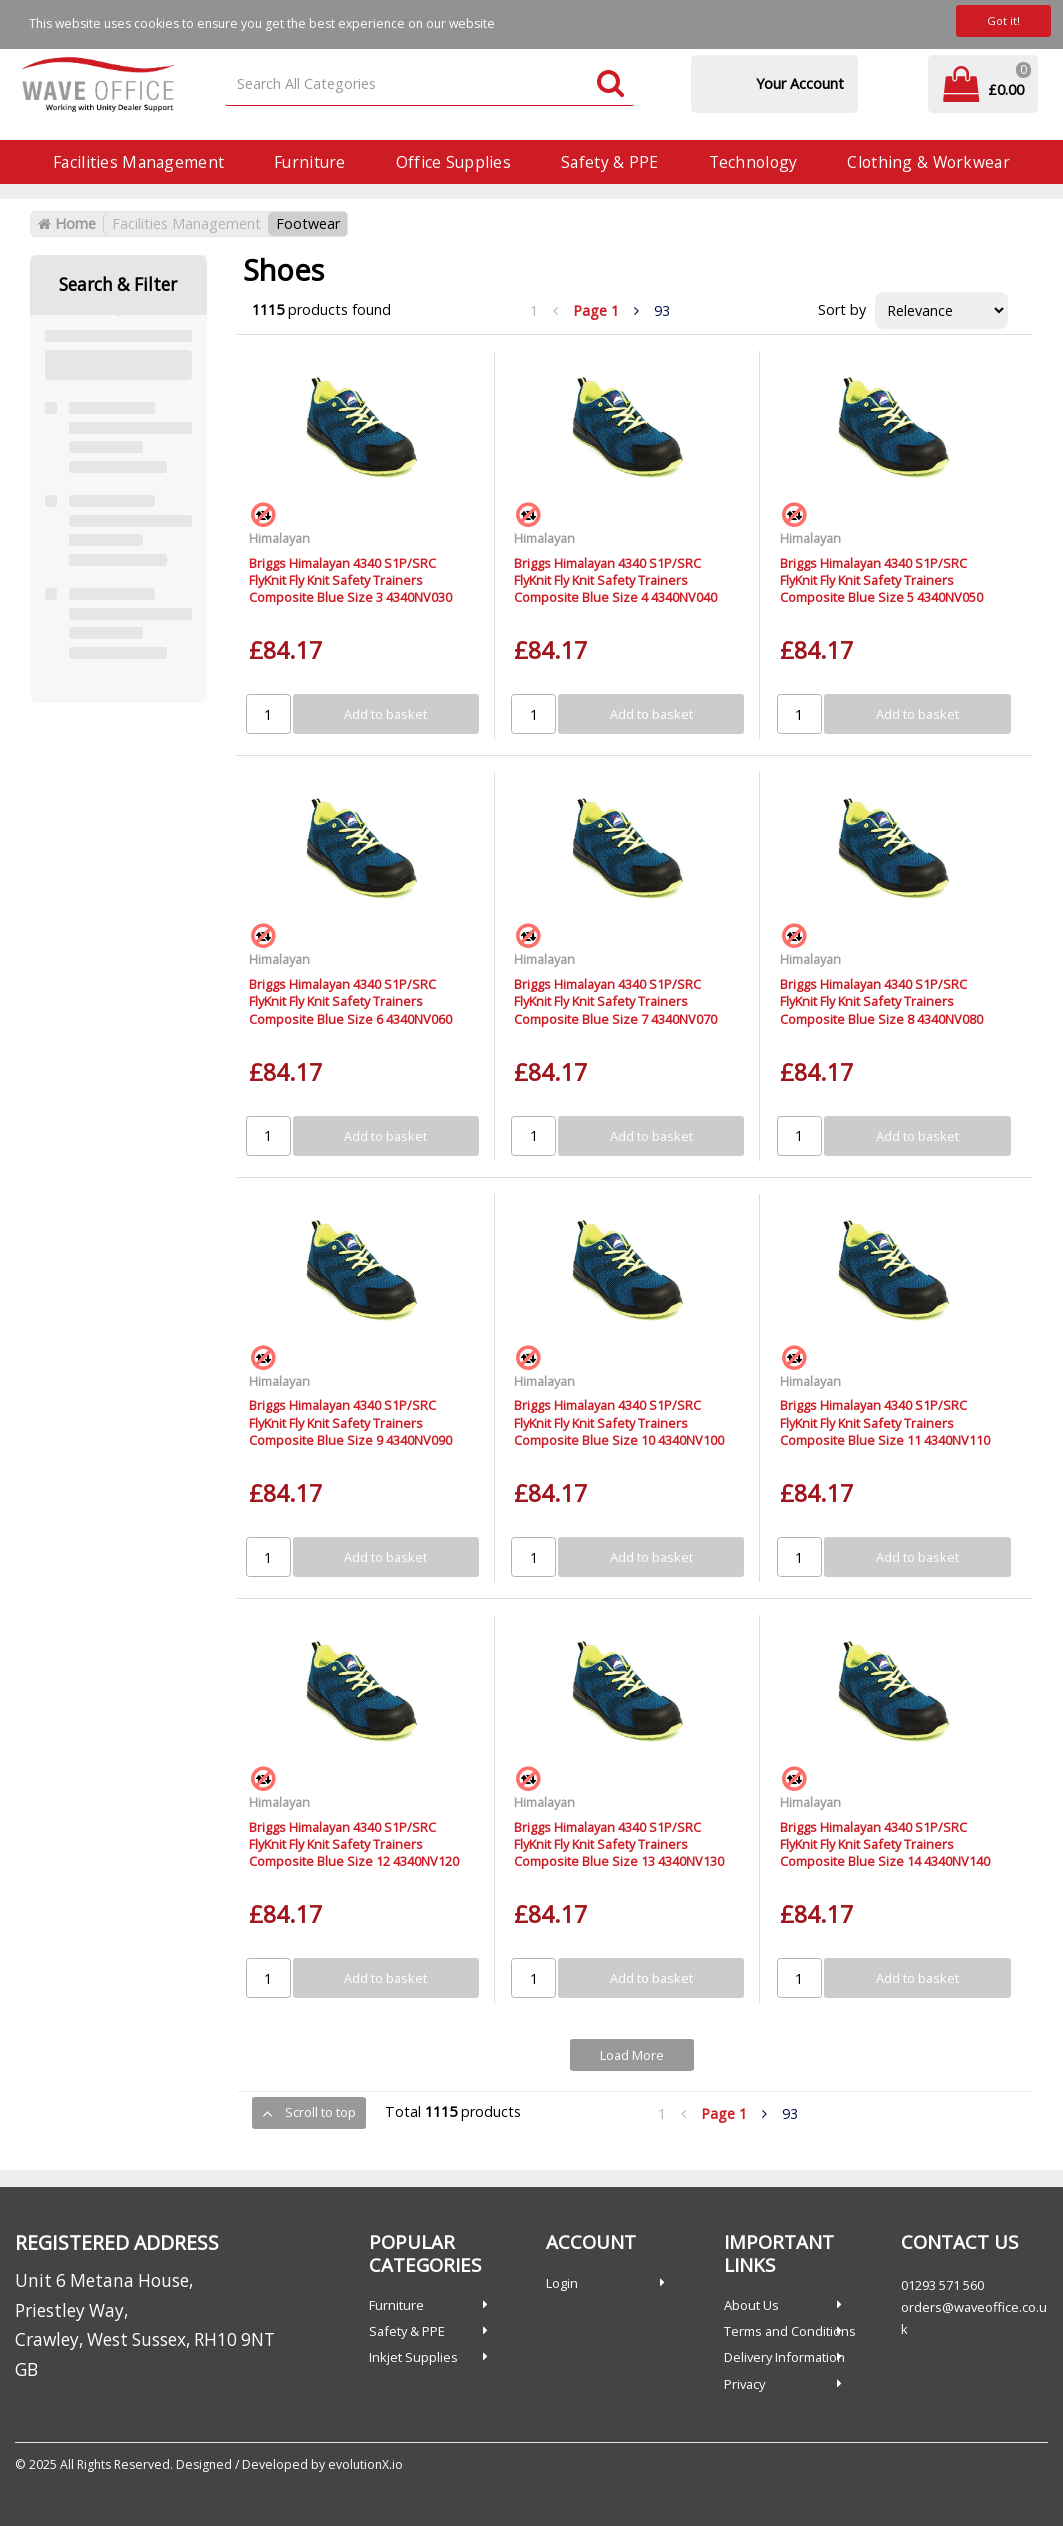 The height and width of the screenshot is (2526, 1063). What do you see at coordinates (350, 1001) in the screenshot?
I see `Briggs Himalayan 4340 S1P/SRC FlyKnit Fly Knit Safety Trainers Composite Blue Size 6 4340NV060` at bounding box center [350, 1001].